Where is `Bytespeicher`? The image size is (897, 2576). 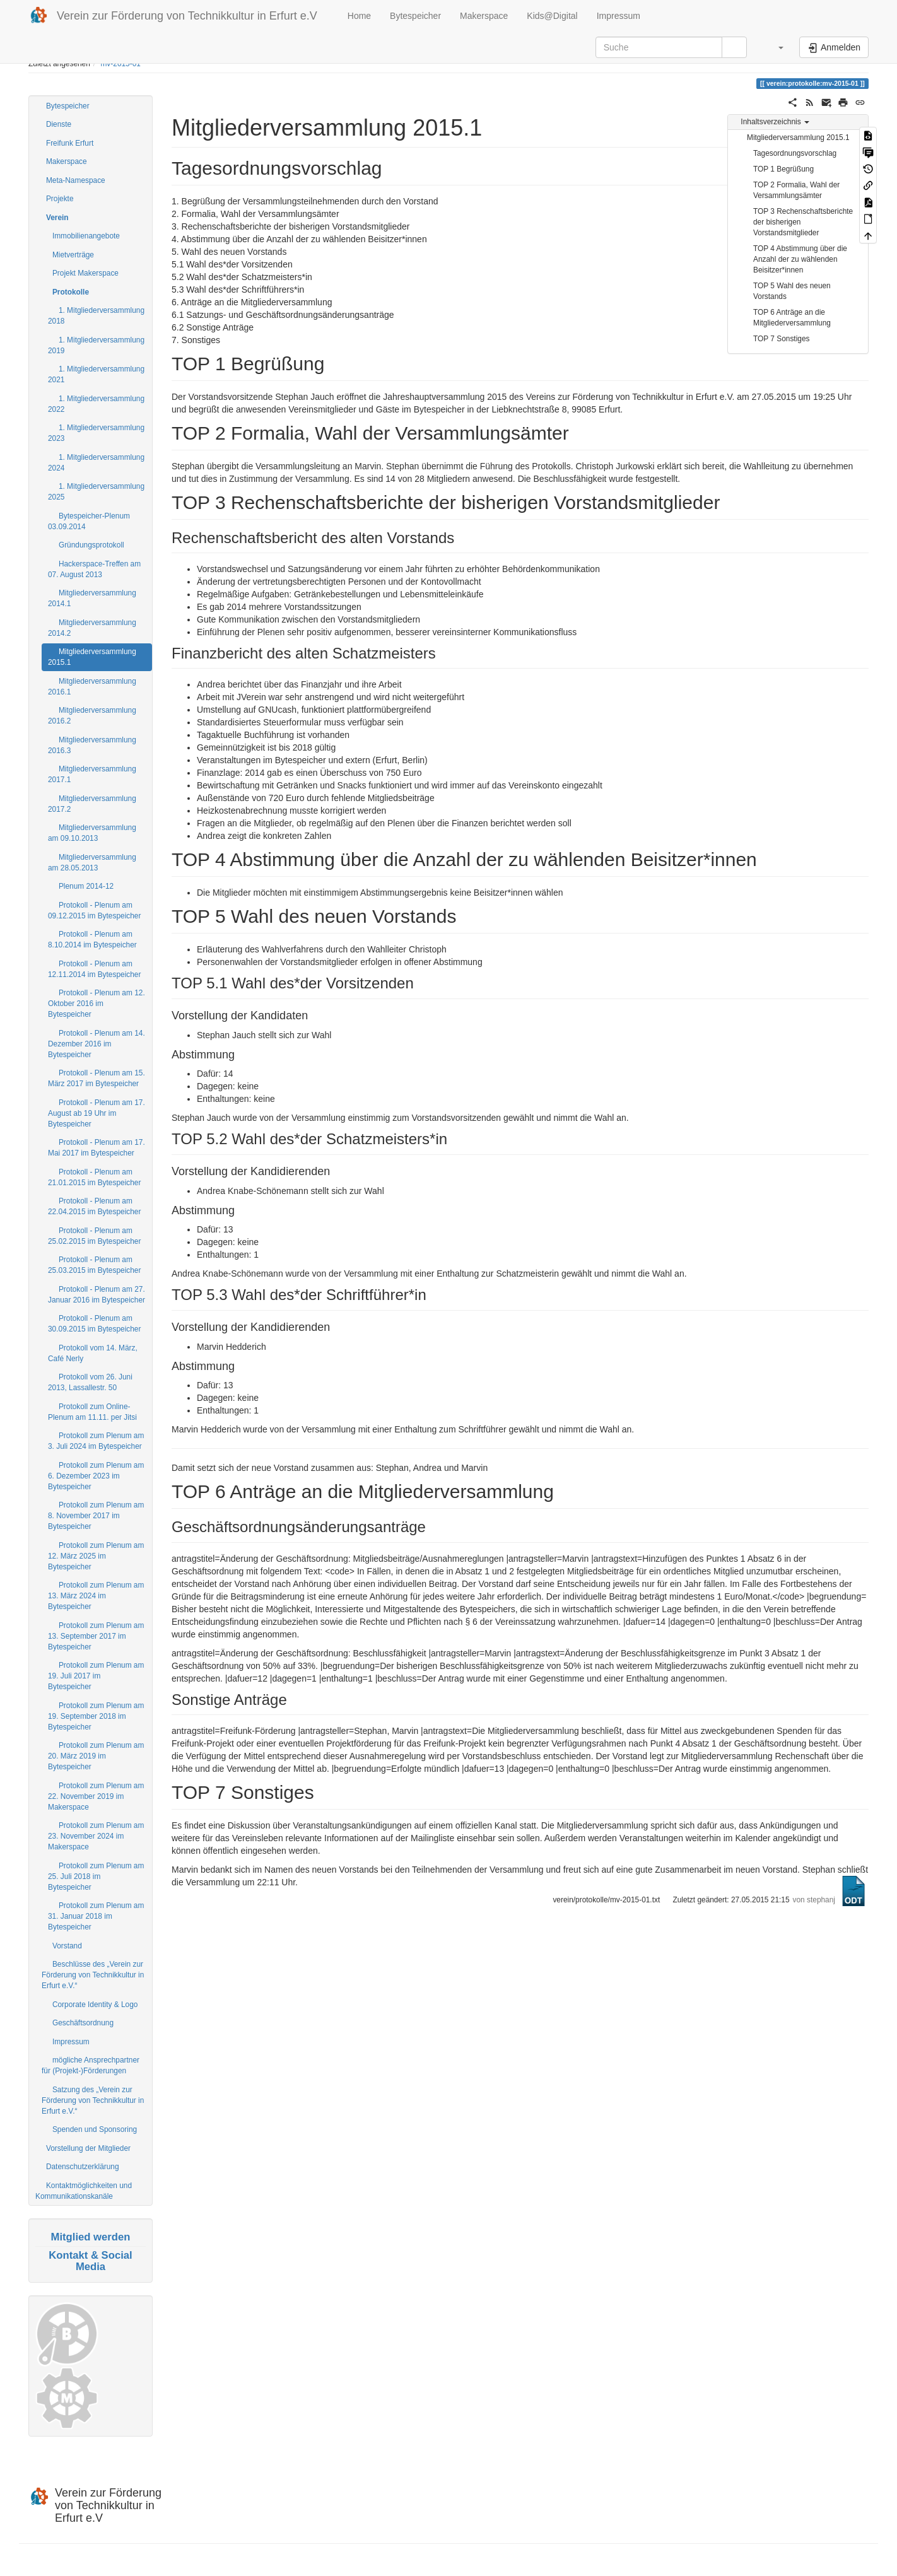 Bytespeicher is located at coordinates (415, 16).